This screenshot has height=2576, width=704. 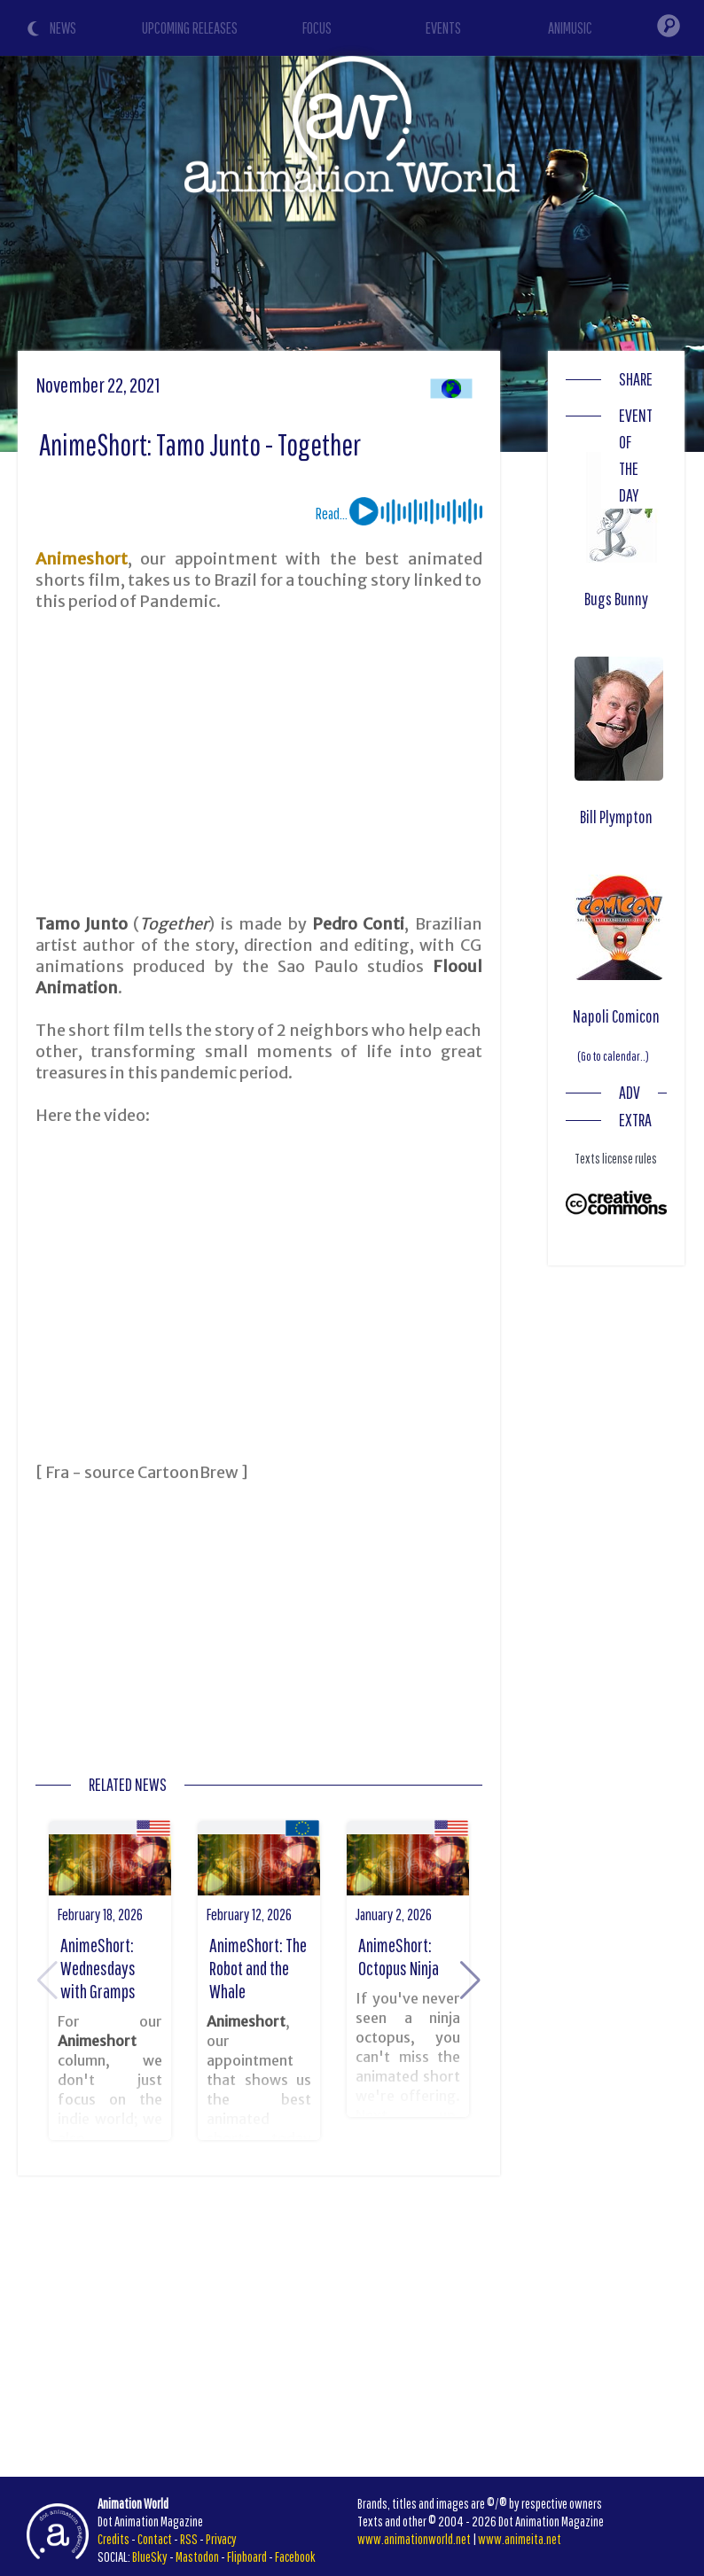 What do you see at coordinates (221, 2539) in the screenshot?
I see `Privacy` at bounding box center [221, 2539].